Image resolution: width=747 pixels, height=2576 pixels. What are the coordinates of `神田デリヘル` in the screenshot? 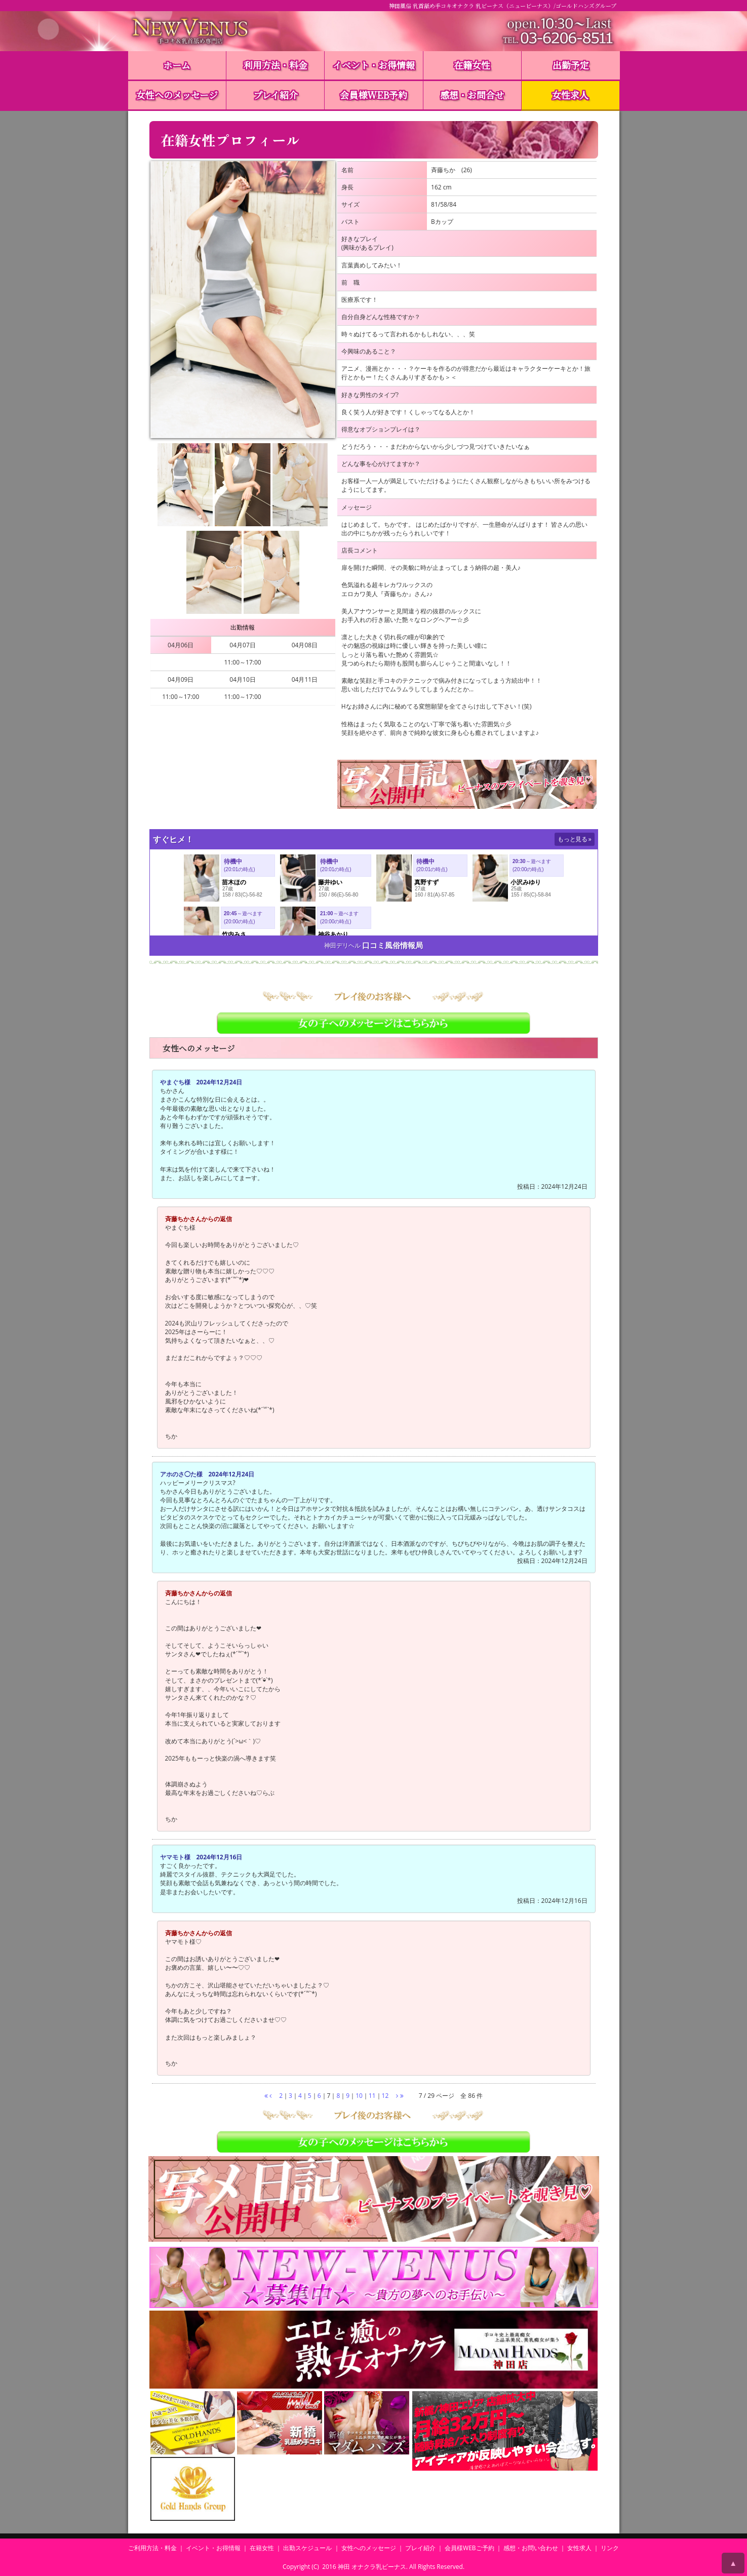 It's located at (342, 945).